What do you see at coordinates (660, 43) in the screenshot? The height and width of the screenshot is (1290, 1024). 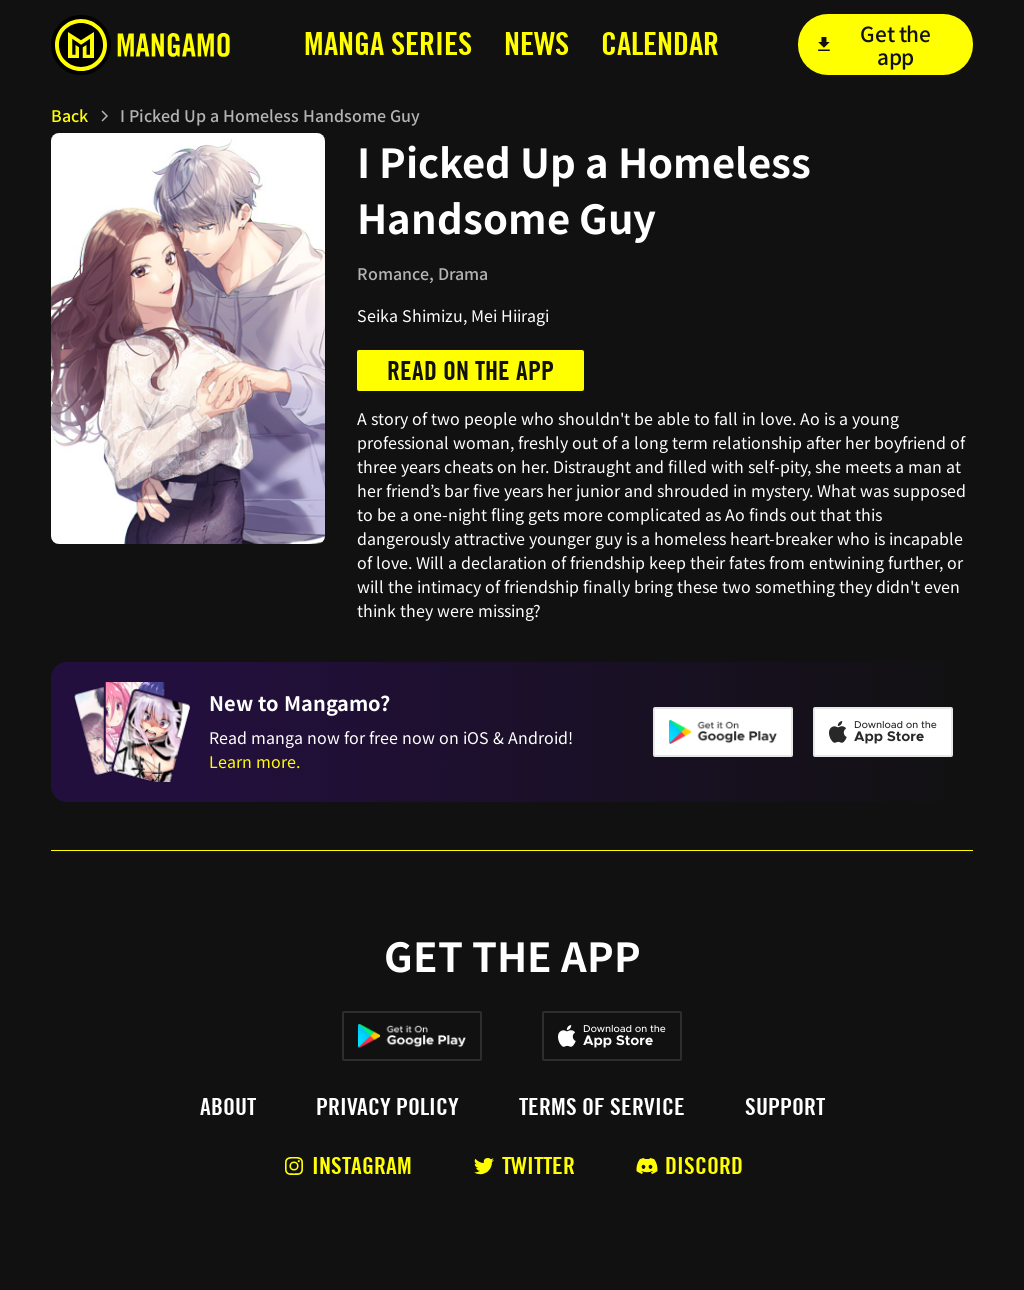 I see `calendar` at bounding box center [660, 43].